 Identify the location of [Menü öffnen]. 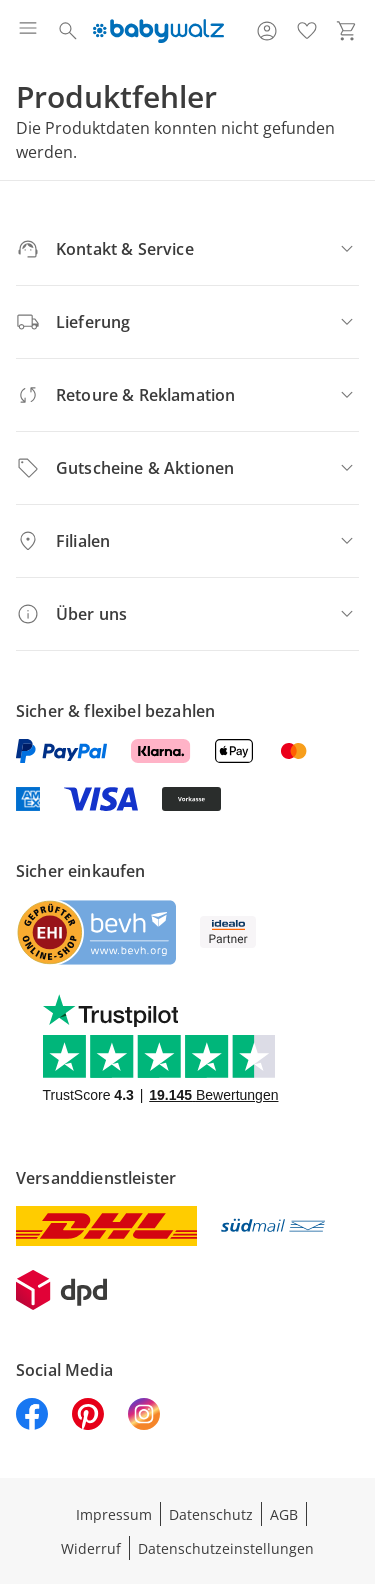
(28, 31).